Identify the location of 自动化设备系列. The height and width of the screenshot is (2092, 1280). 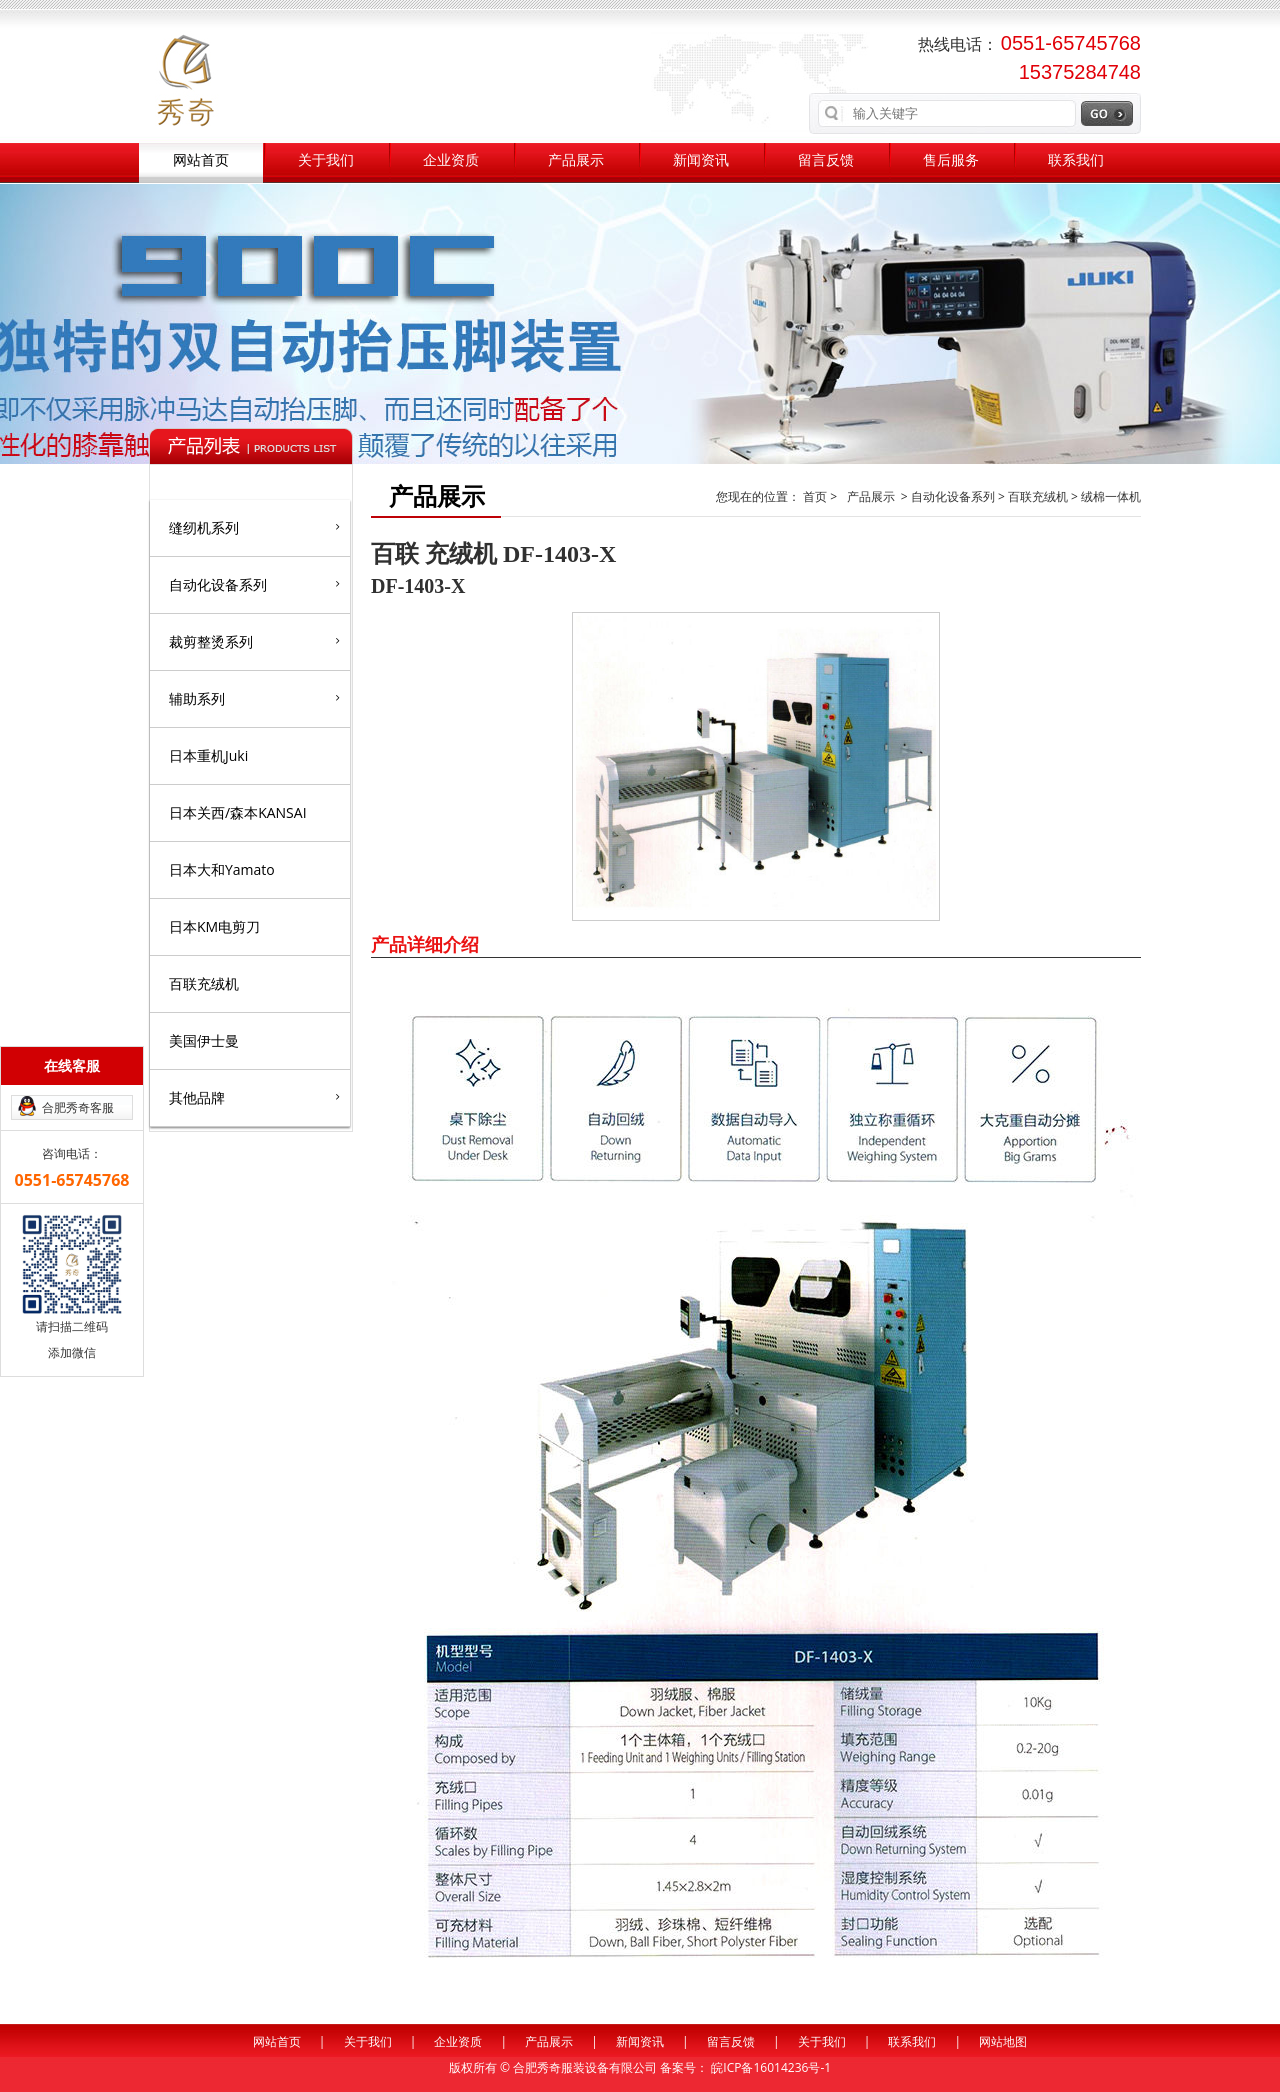
(254, 584).